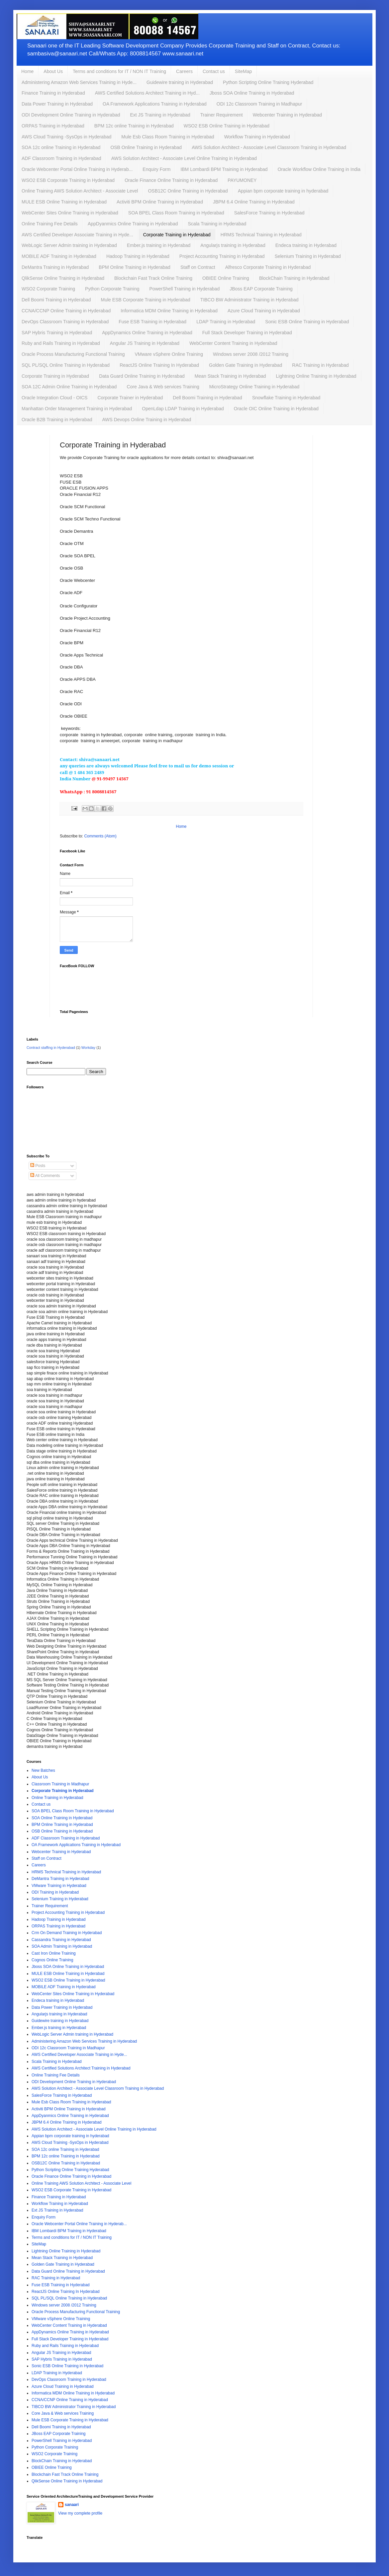  Describe the element at coordinates (54, 397) in the screenshot. I see `Oracle Integration Cloud - OICS` at that location.